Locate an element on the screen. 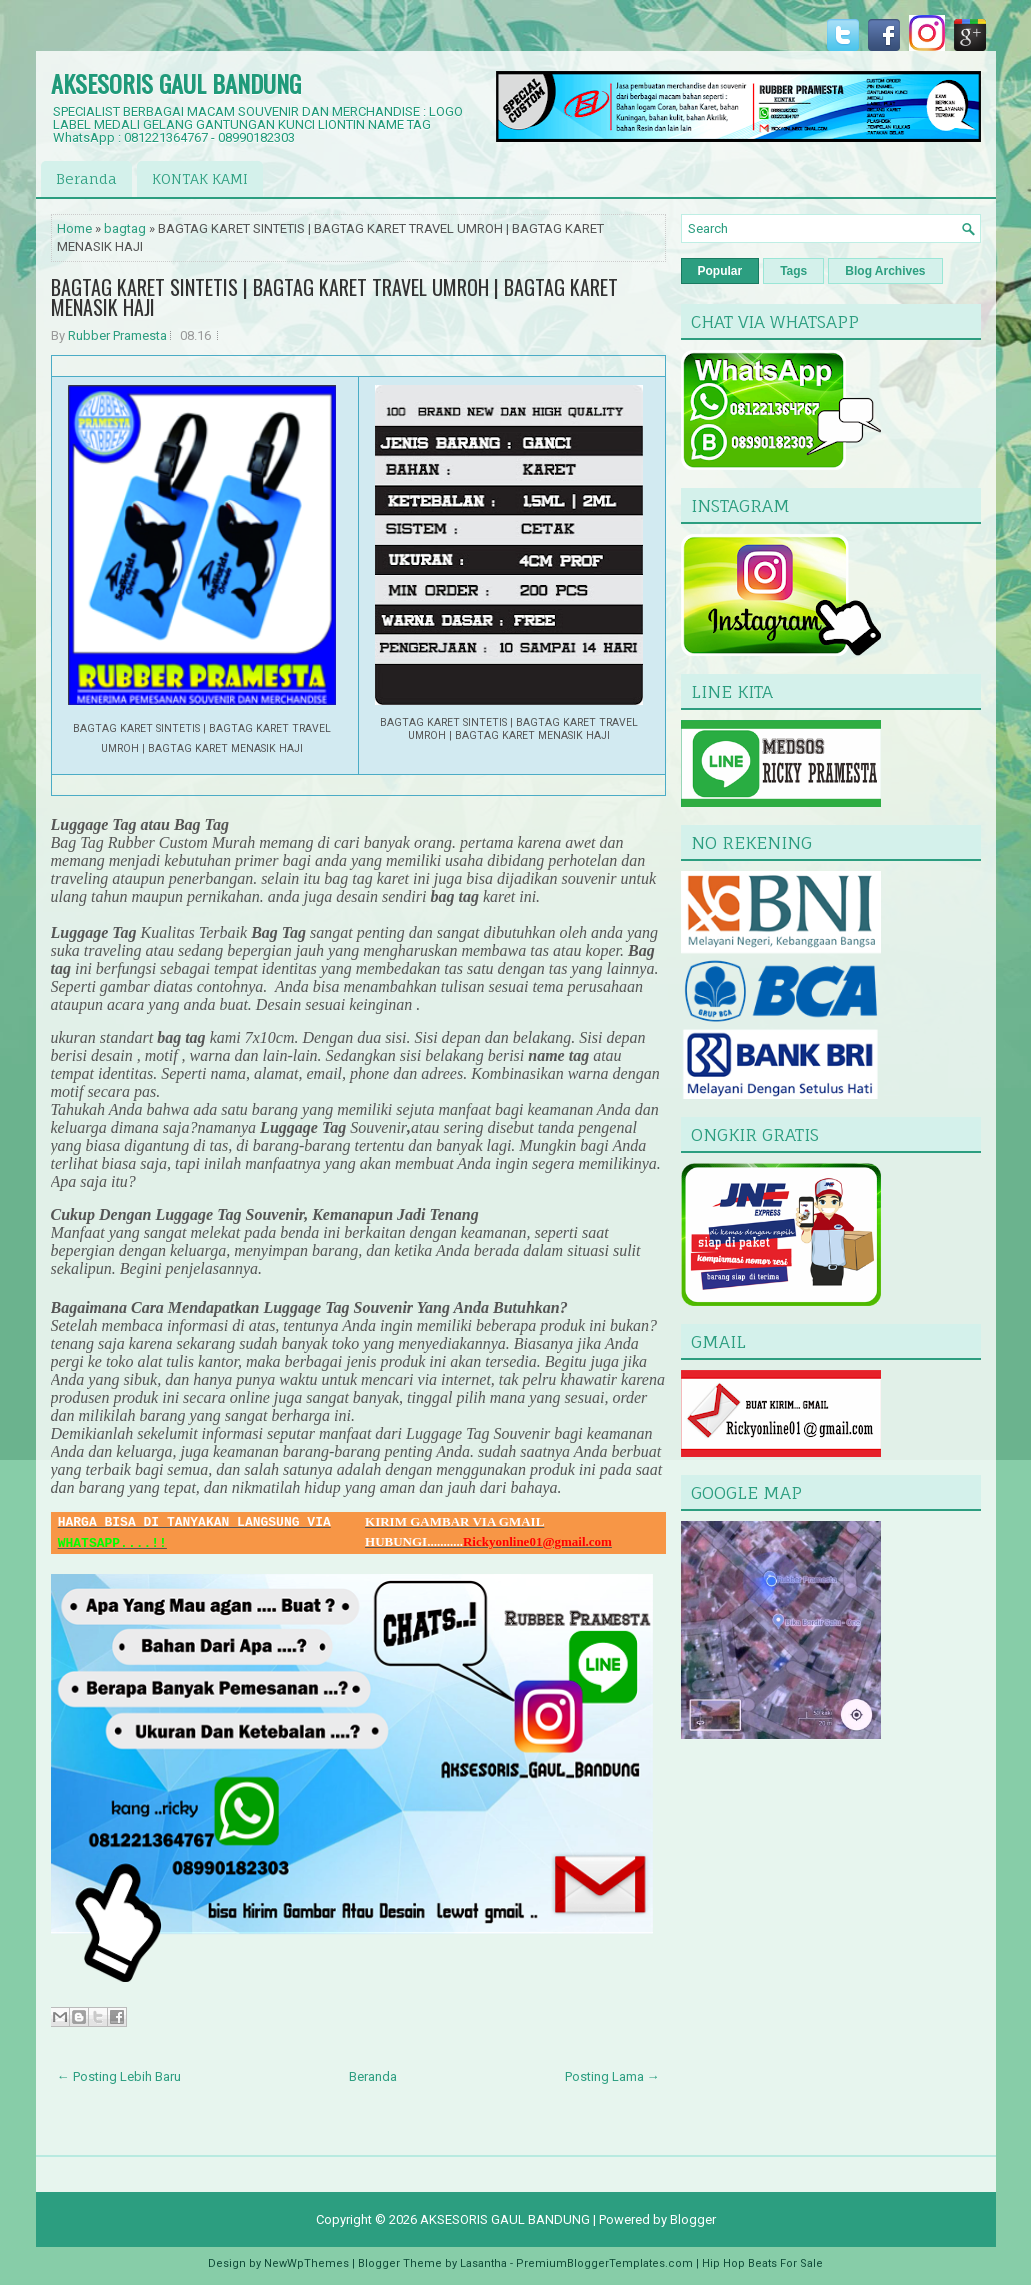 Image resolution: width=1031 pixels, height=2285 pixels. Tags is located at coordinates (793, 271).